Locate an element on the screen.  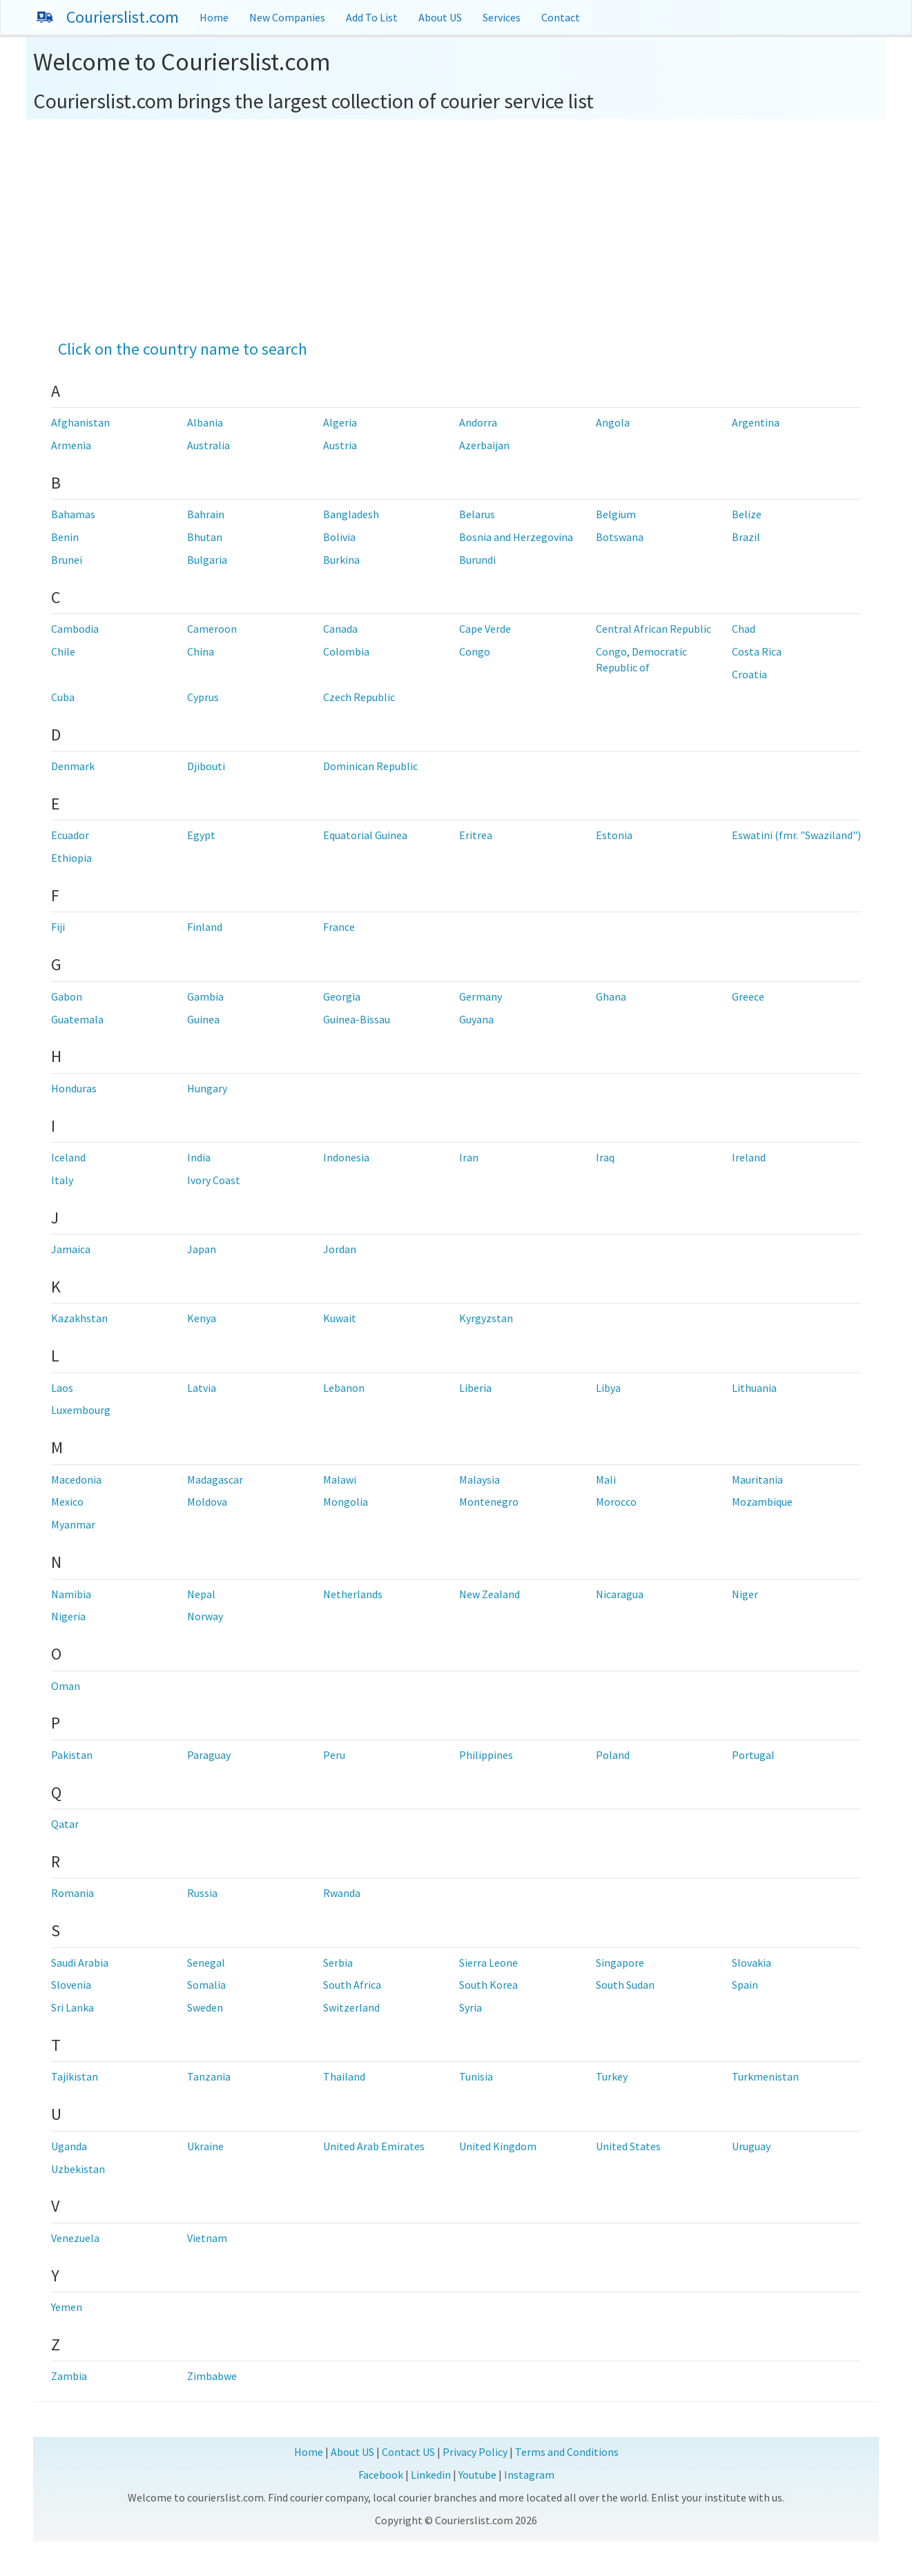
France is located at coordinates (339, 927).